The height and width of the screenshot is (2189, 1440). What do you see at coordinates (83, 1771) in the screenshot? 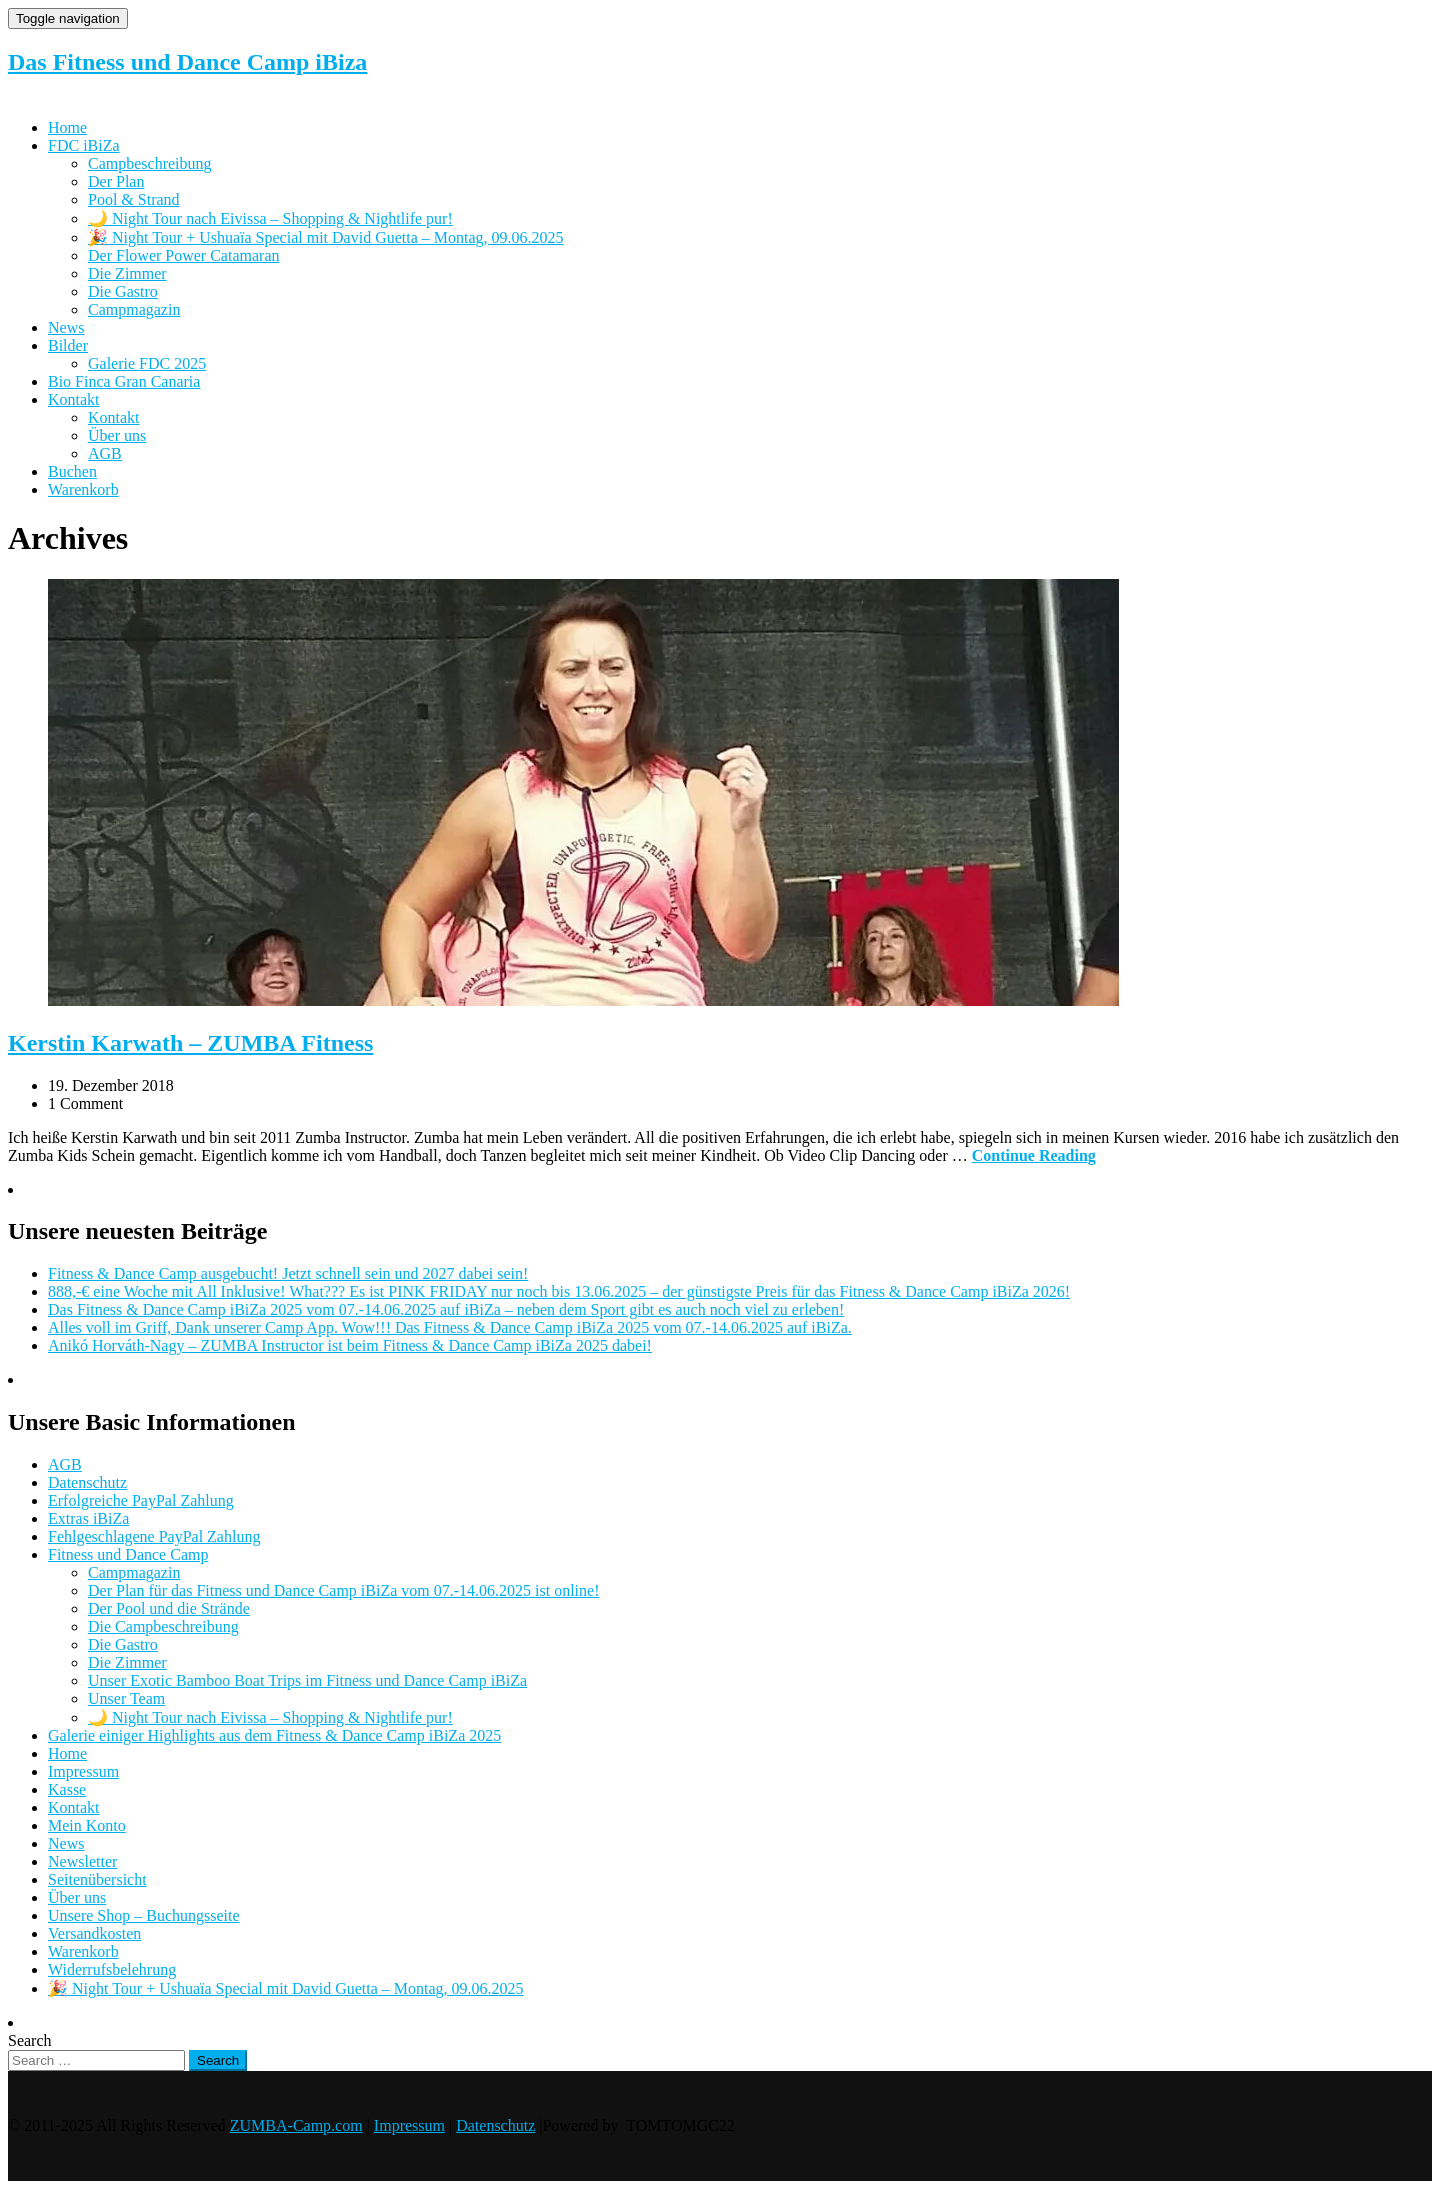
I see `Impressum` at bounding box center [83, 1771].